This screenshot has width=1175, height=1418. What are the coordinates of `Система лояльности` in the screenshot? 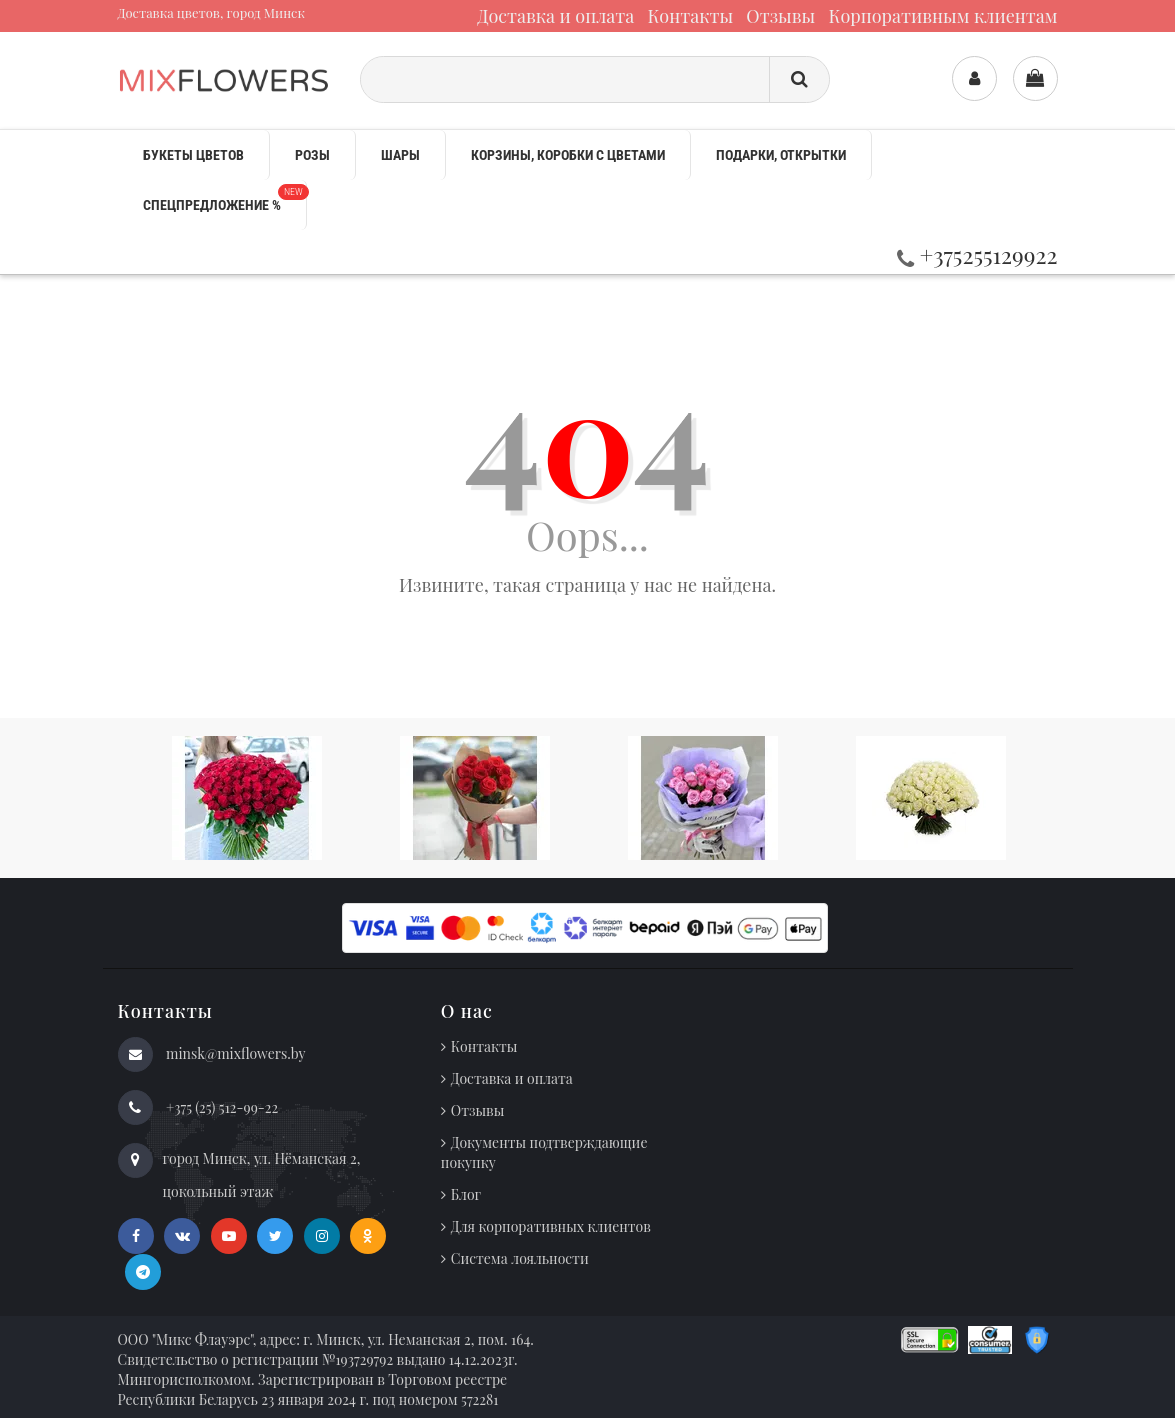 It's located at (520, 1258).